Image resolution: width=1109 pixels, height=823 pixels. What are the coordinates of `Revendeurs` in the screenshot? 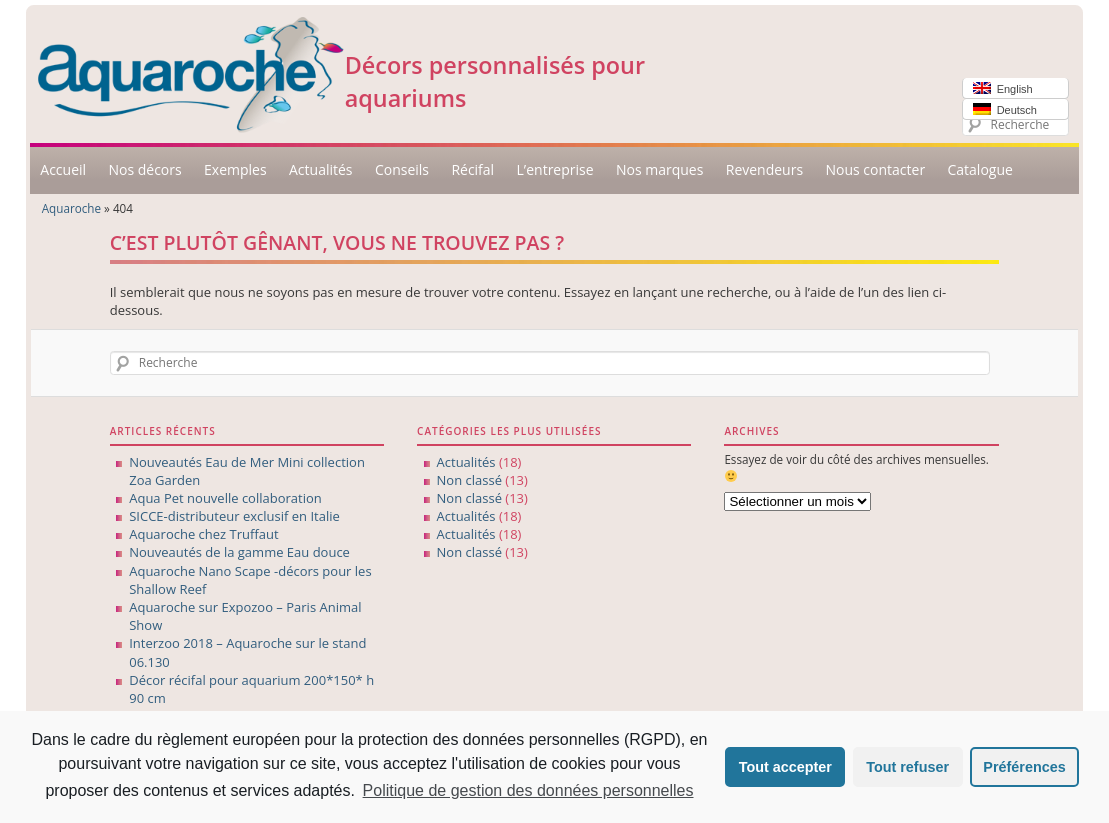 It's located at (764, 169).